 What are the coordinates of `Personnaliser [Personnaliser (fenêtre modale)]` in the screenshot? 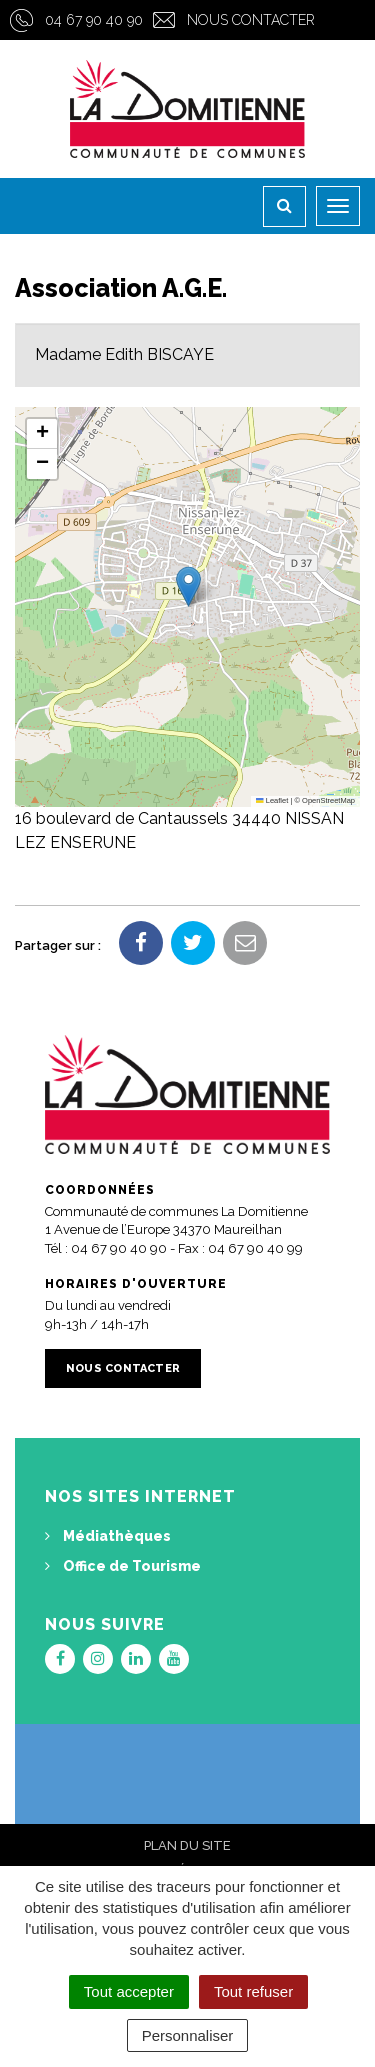 It's located at (188, 2035).